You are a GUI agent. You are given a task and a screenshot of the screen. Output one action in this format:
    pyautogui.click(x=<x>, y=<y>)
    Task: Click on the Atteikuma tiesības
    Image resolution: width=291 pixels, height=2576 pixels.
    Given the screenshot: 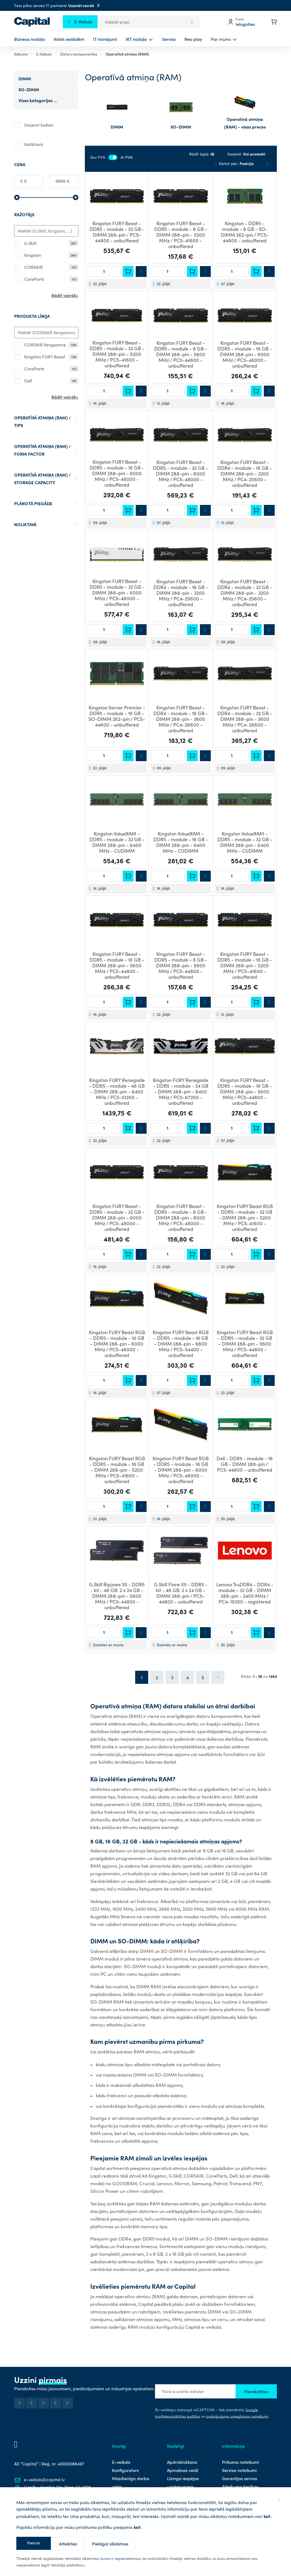 What is the action you would take?
    pyautogui.click(x=240, y=2486)
    